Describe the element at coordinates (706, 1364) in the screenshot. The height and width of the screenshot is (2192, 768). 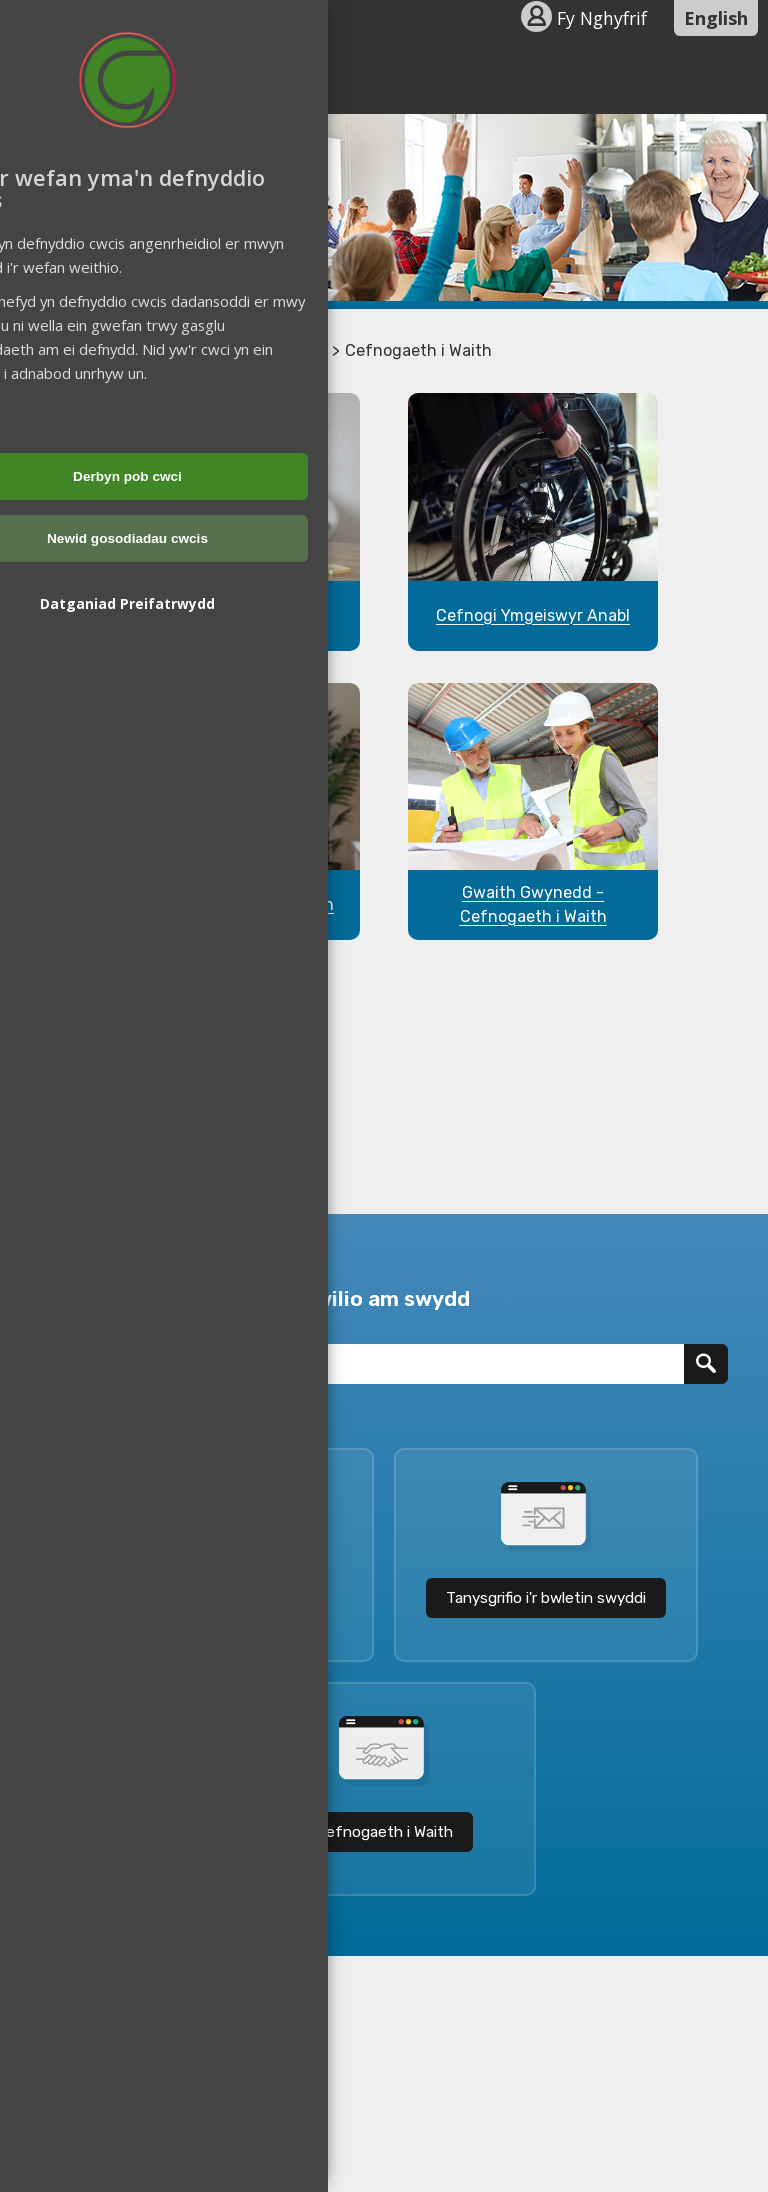
I see `[Chwilio]` at that location.